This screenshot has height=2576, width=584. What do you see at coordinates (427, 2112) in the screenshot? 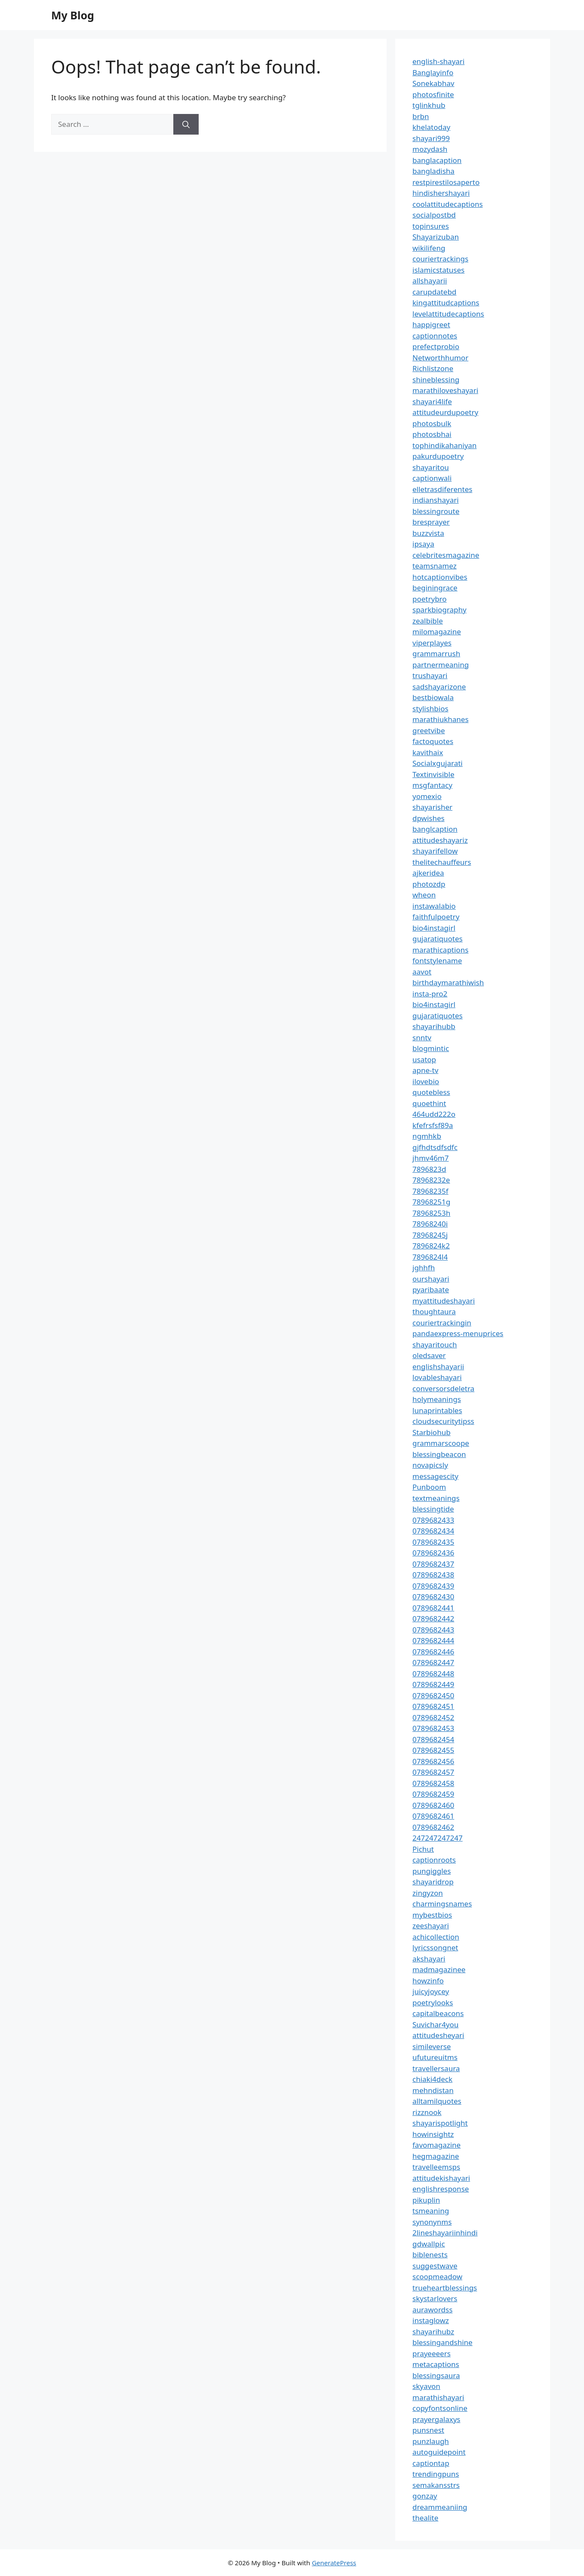
I see `rizznook` at bounding box center [427, 2112].